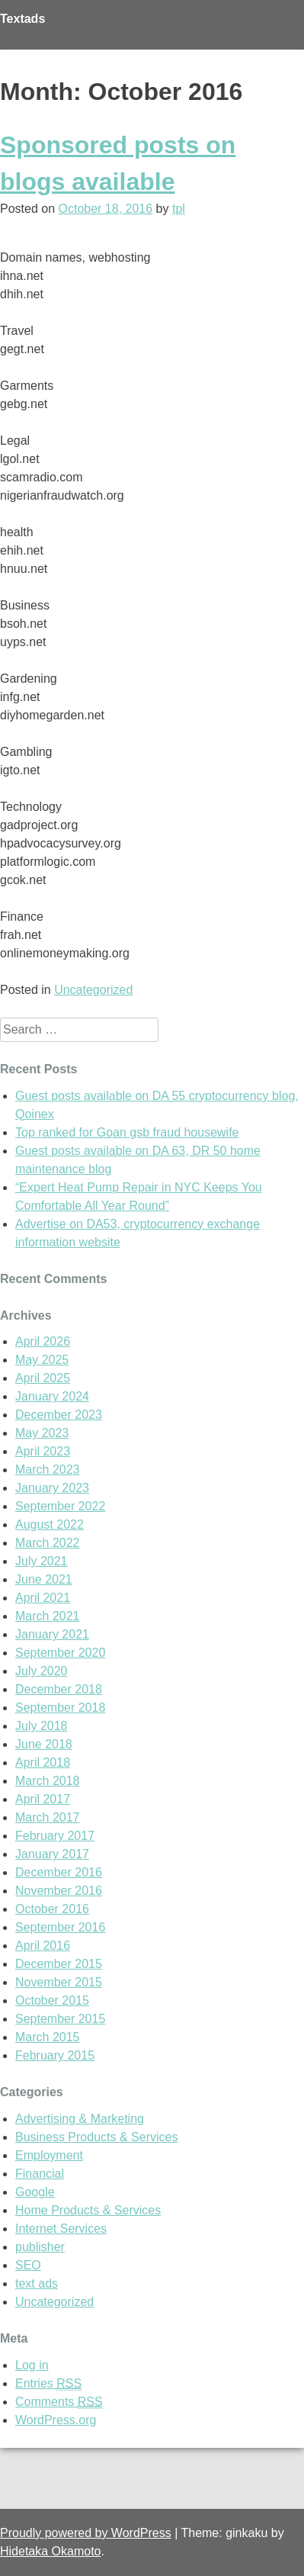 The image size is (304, 2576). I want to click on January 2021, so click(52, 1634).